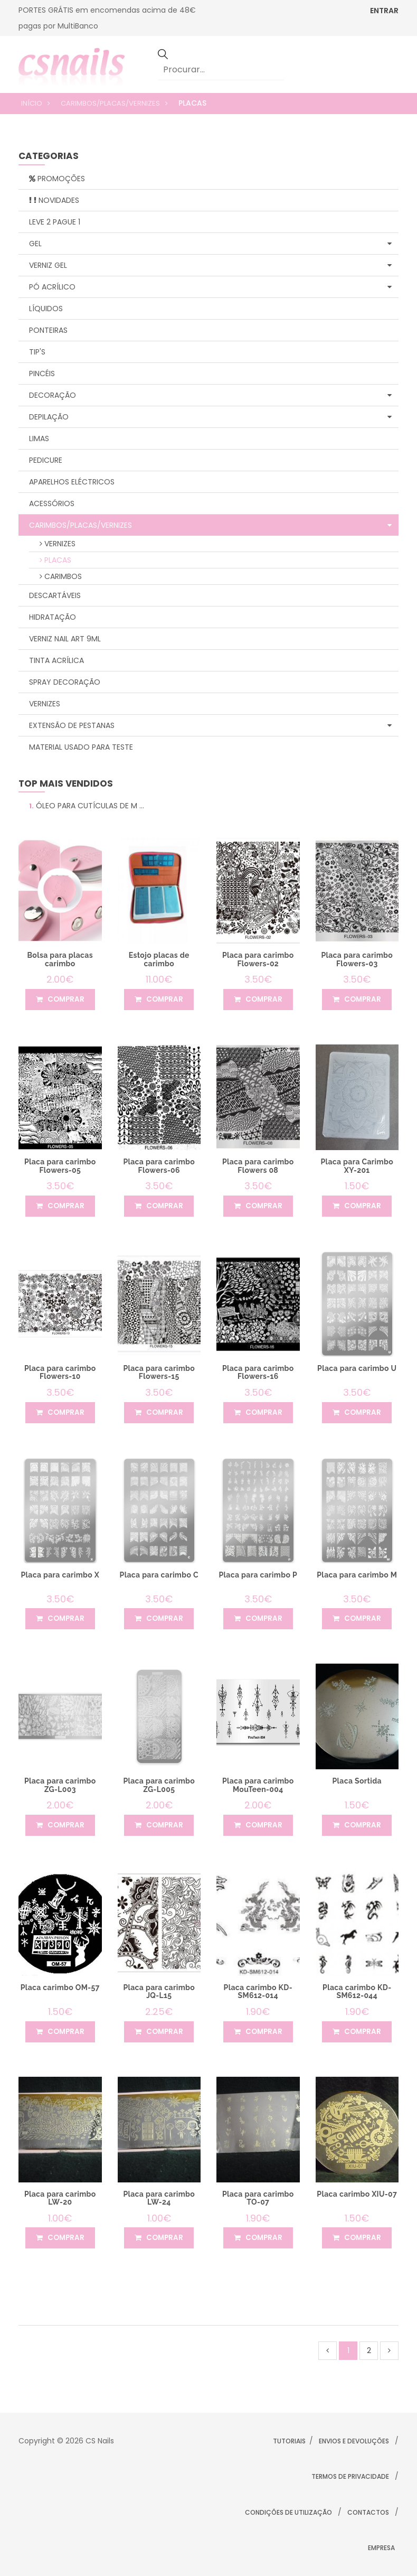 The height and width of the screenshot is (2576, 417). Describe the element at coordinates (81, 747) in the screenshot. I see `Material Usado para Teste` at that location.